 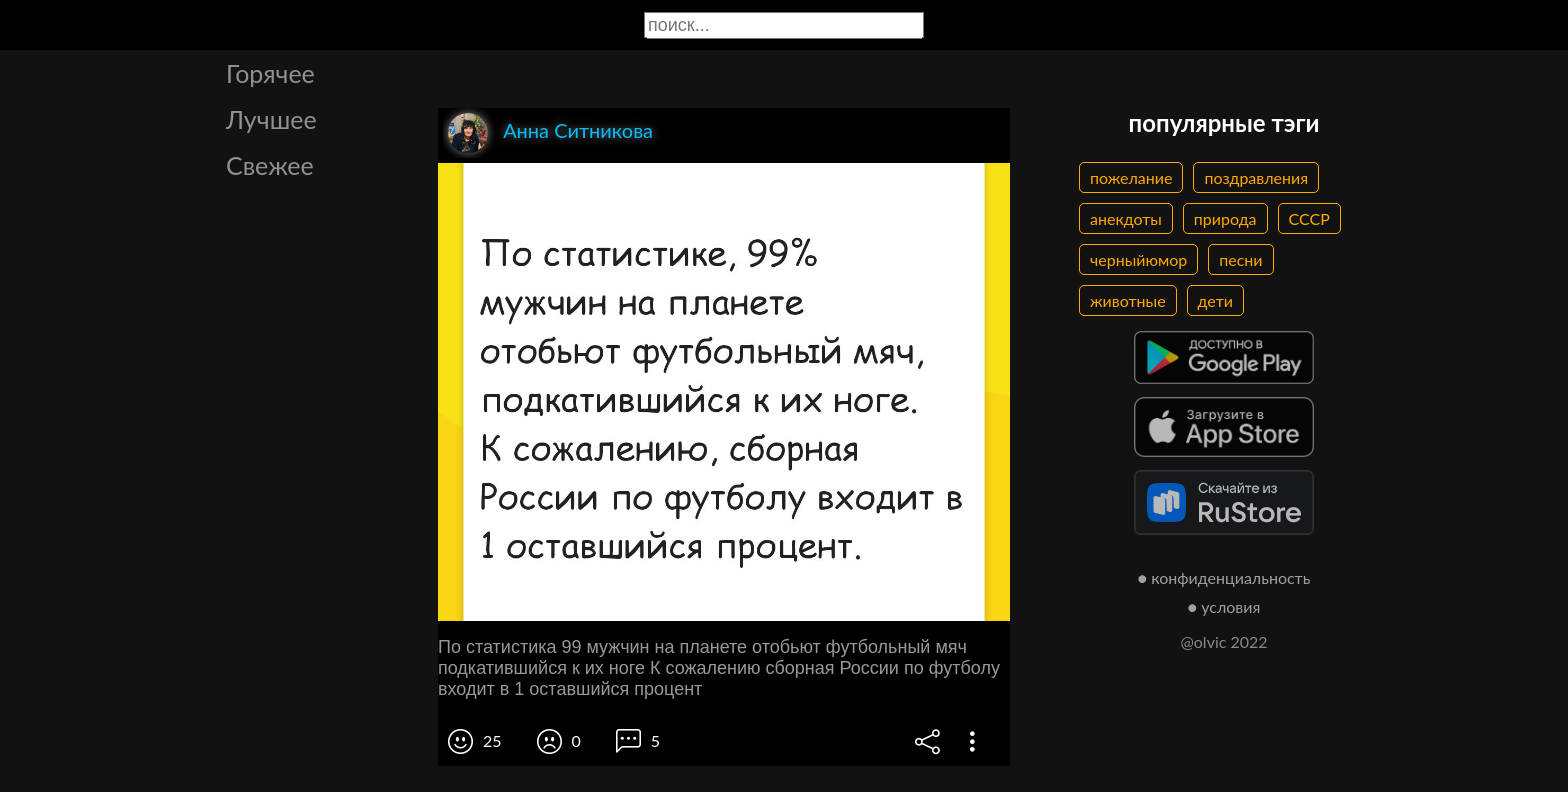 What do you see at coordinates (1240, 259) in the screenshot?
I see `песни` at bounding box center [1240, 259].